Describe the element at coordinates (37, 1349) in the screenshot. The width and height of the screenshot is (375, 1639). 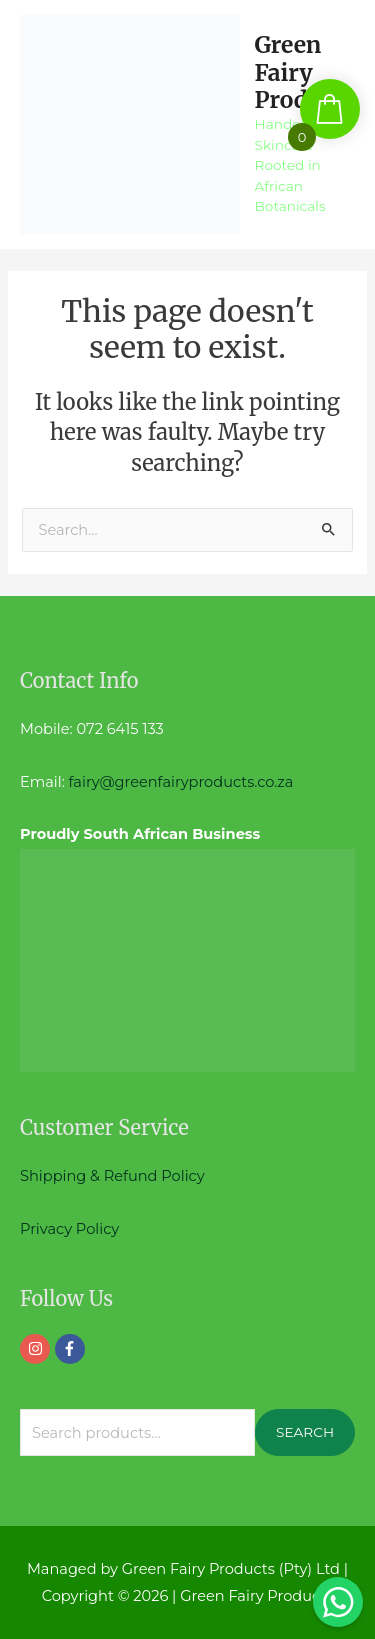
I see `[instagram]` at that location.